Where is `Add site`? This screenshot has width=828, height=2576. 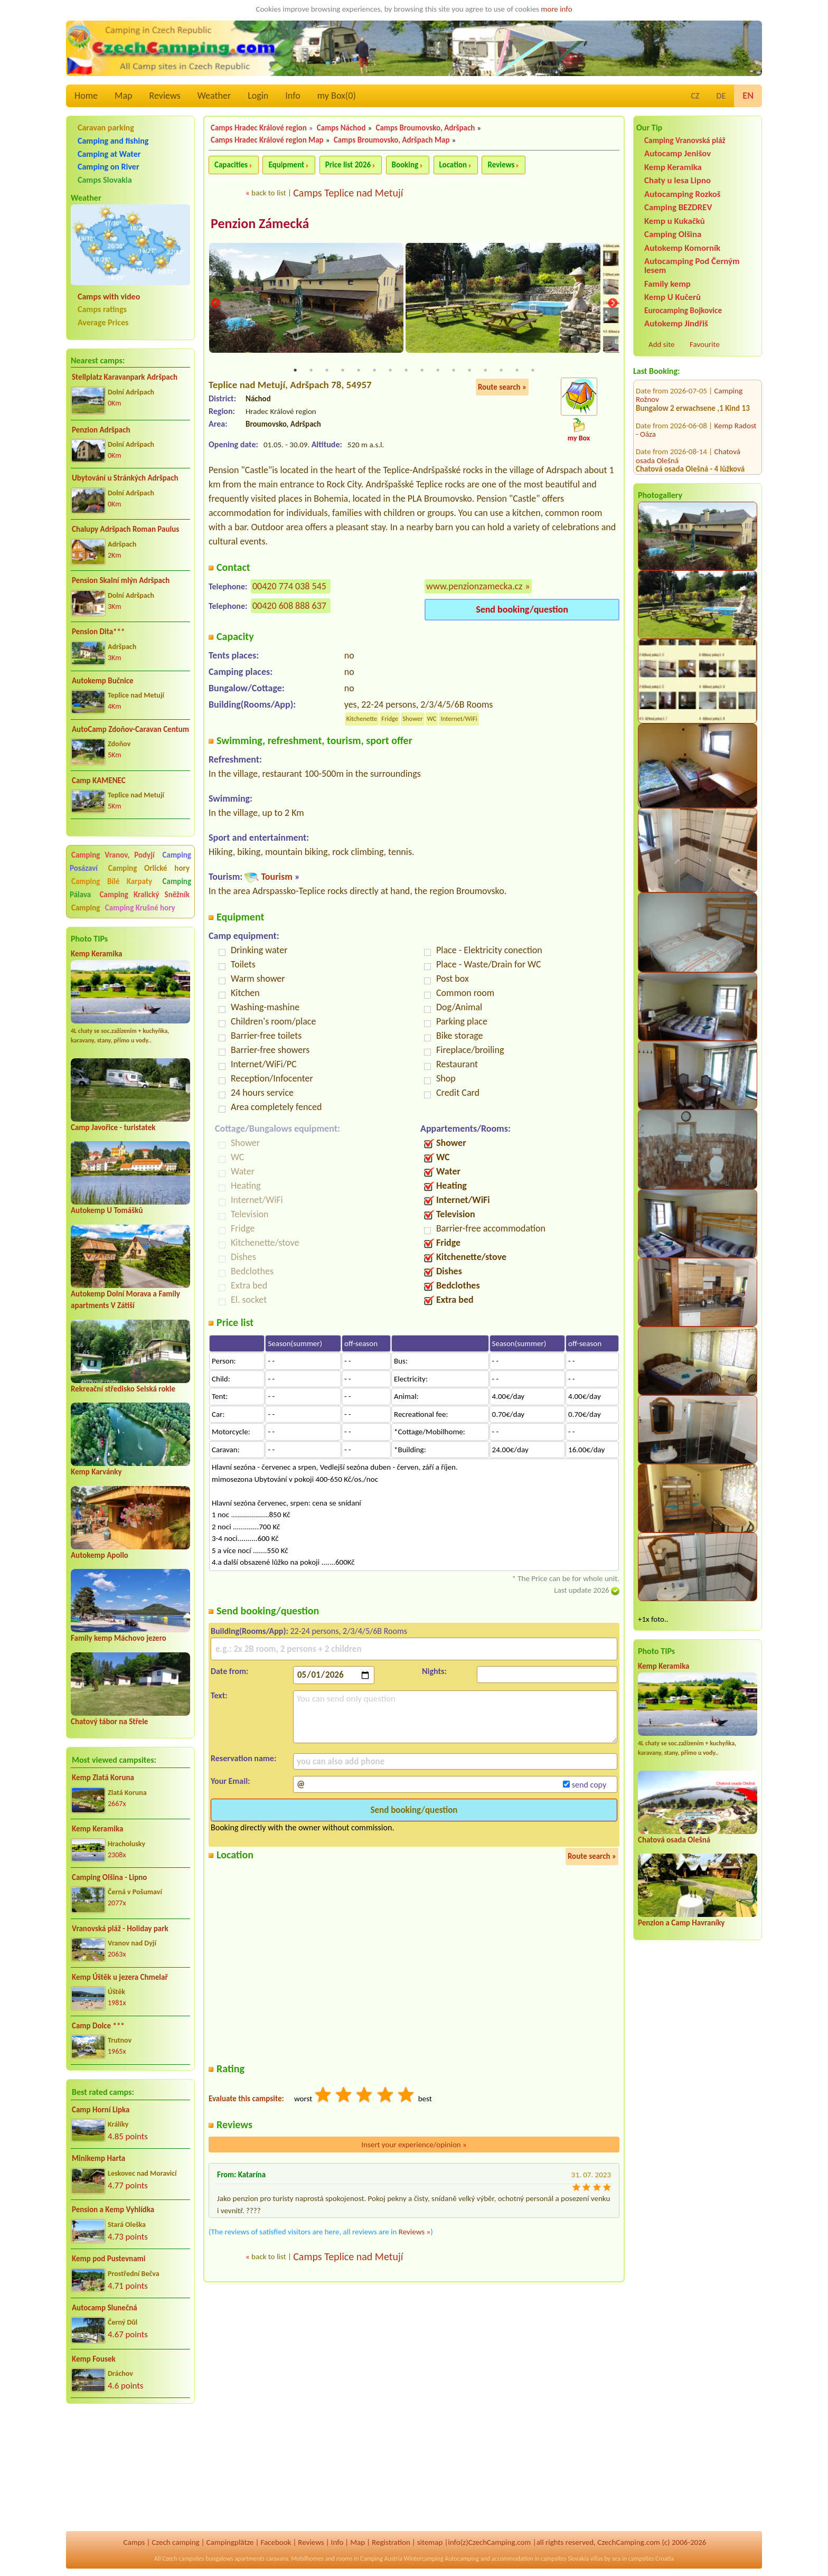 Add site is located at coordinates (661, 344).